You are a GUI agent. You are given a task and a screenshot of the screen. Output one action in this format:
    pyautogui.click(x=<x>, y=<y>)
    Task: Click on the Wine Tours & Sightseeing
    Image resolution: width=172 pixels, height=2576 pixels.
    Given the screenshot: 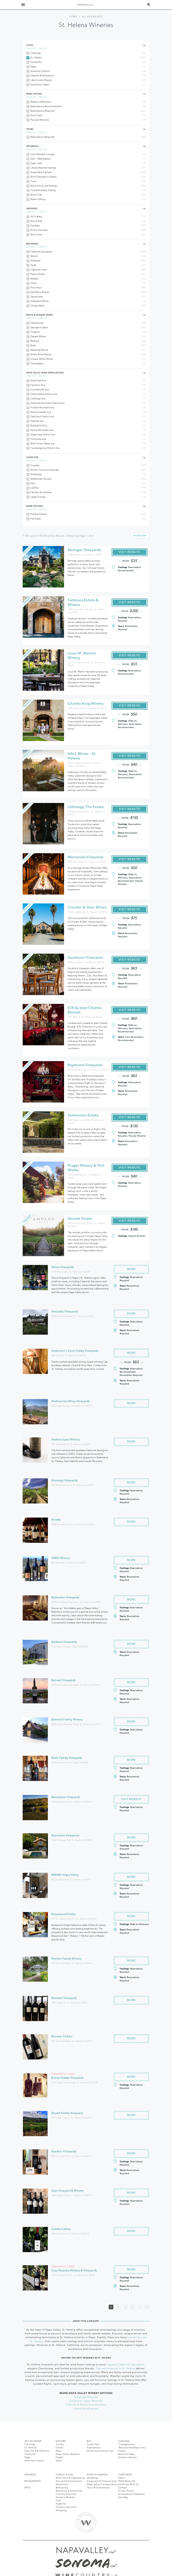 What is the action you would take?
    pyautogui.click(x=71, y=2516)
    